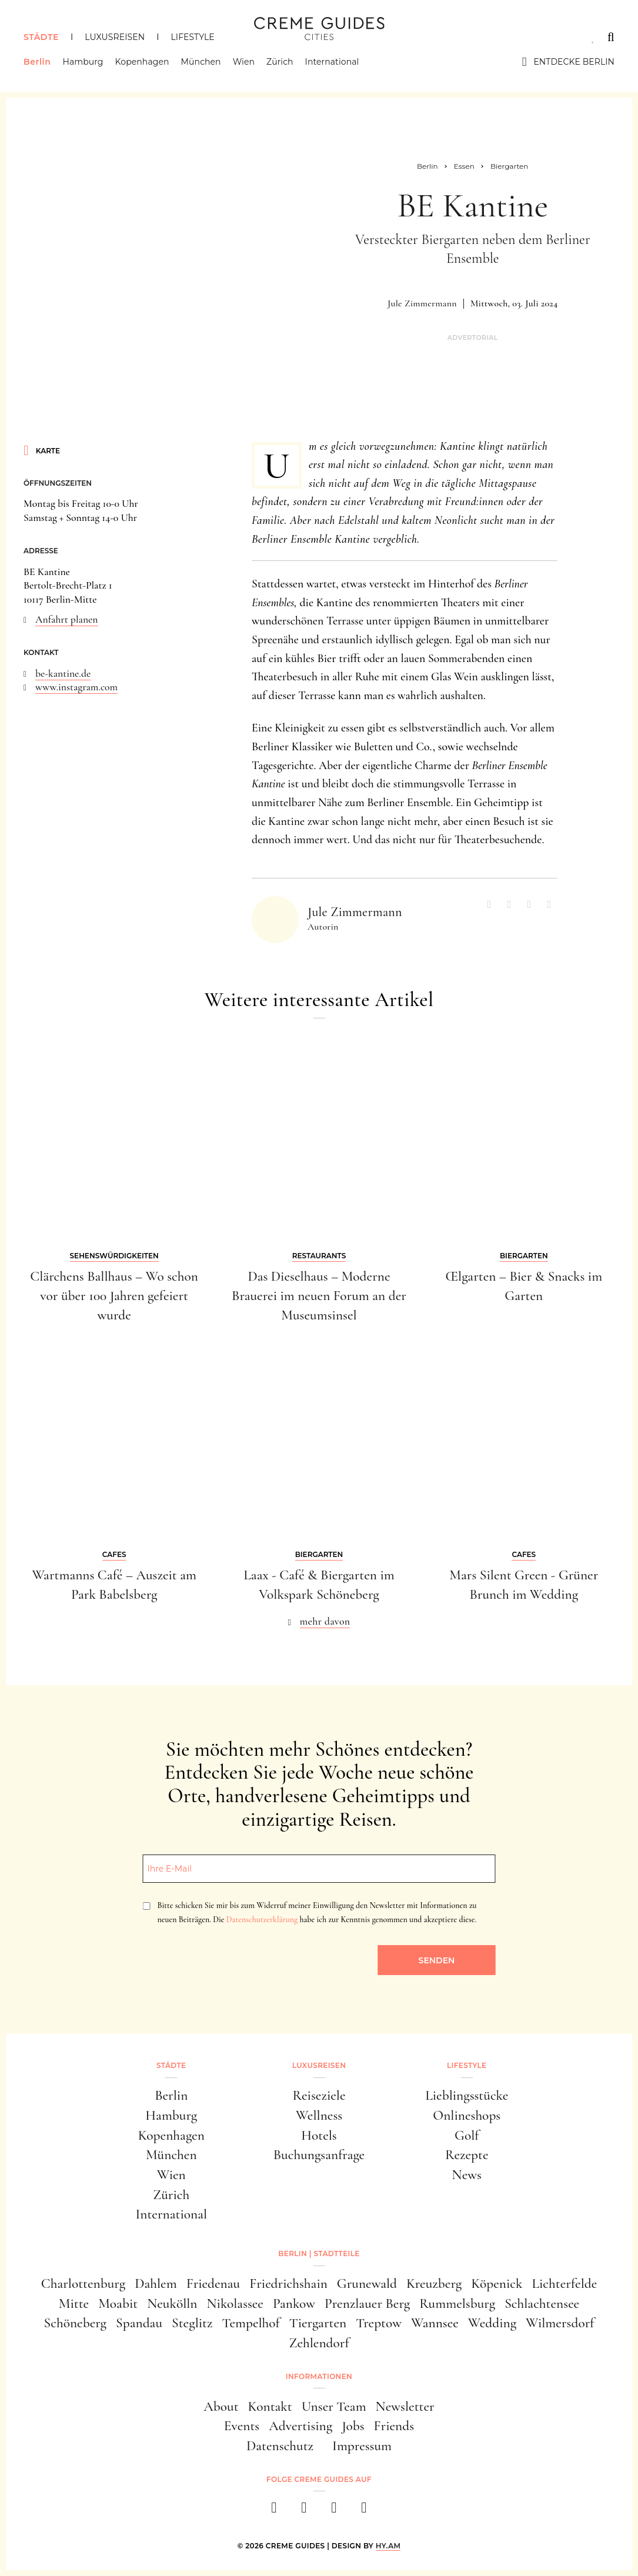  I want to click on Datenschutz, so click(279, 2445).